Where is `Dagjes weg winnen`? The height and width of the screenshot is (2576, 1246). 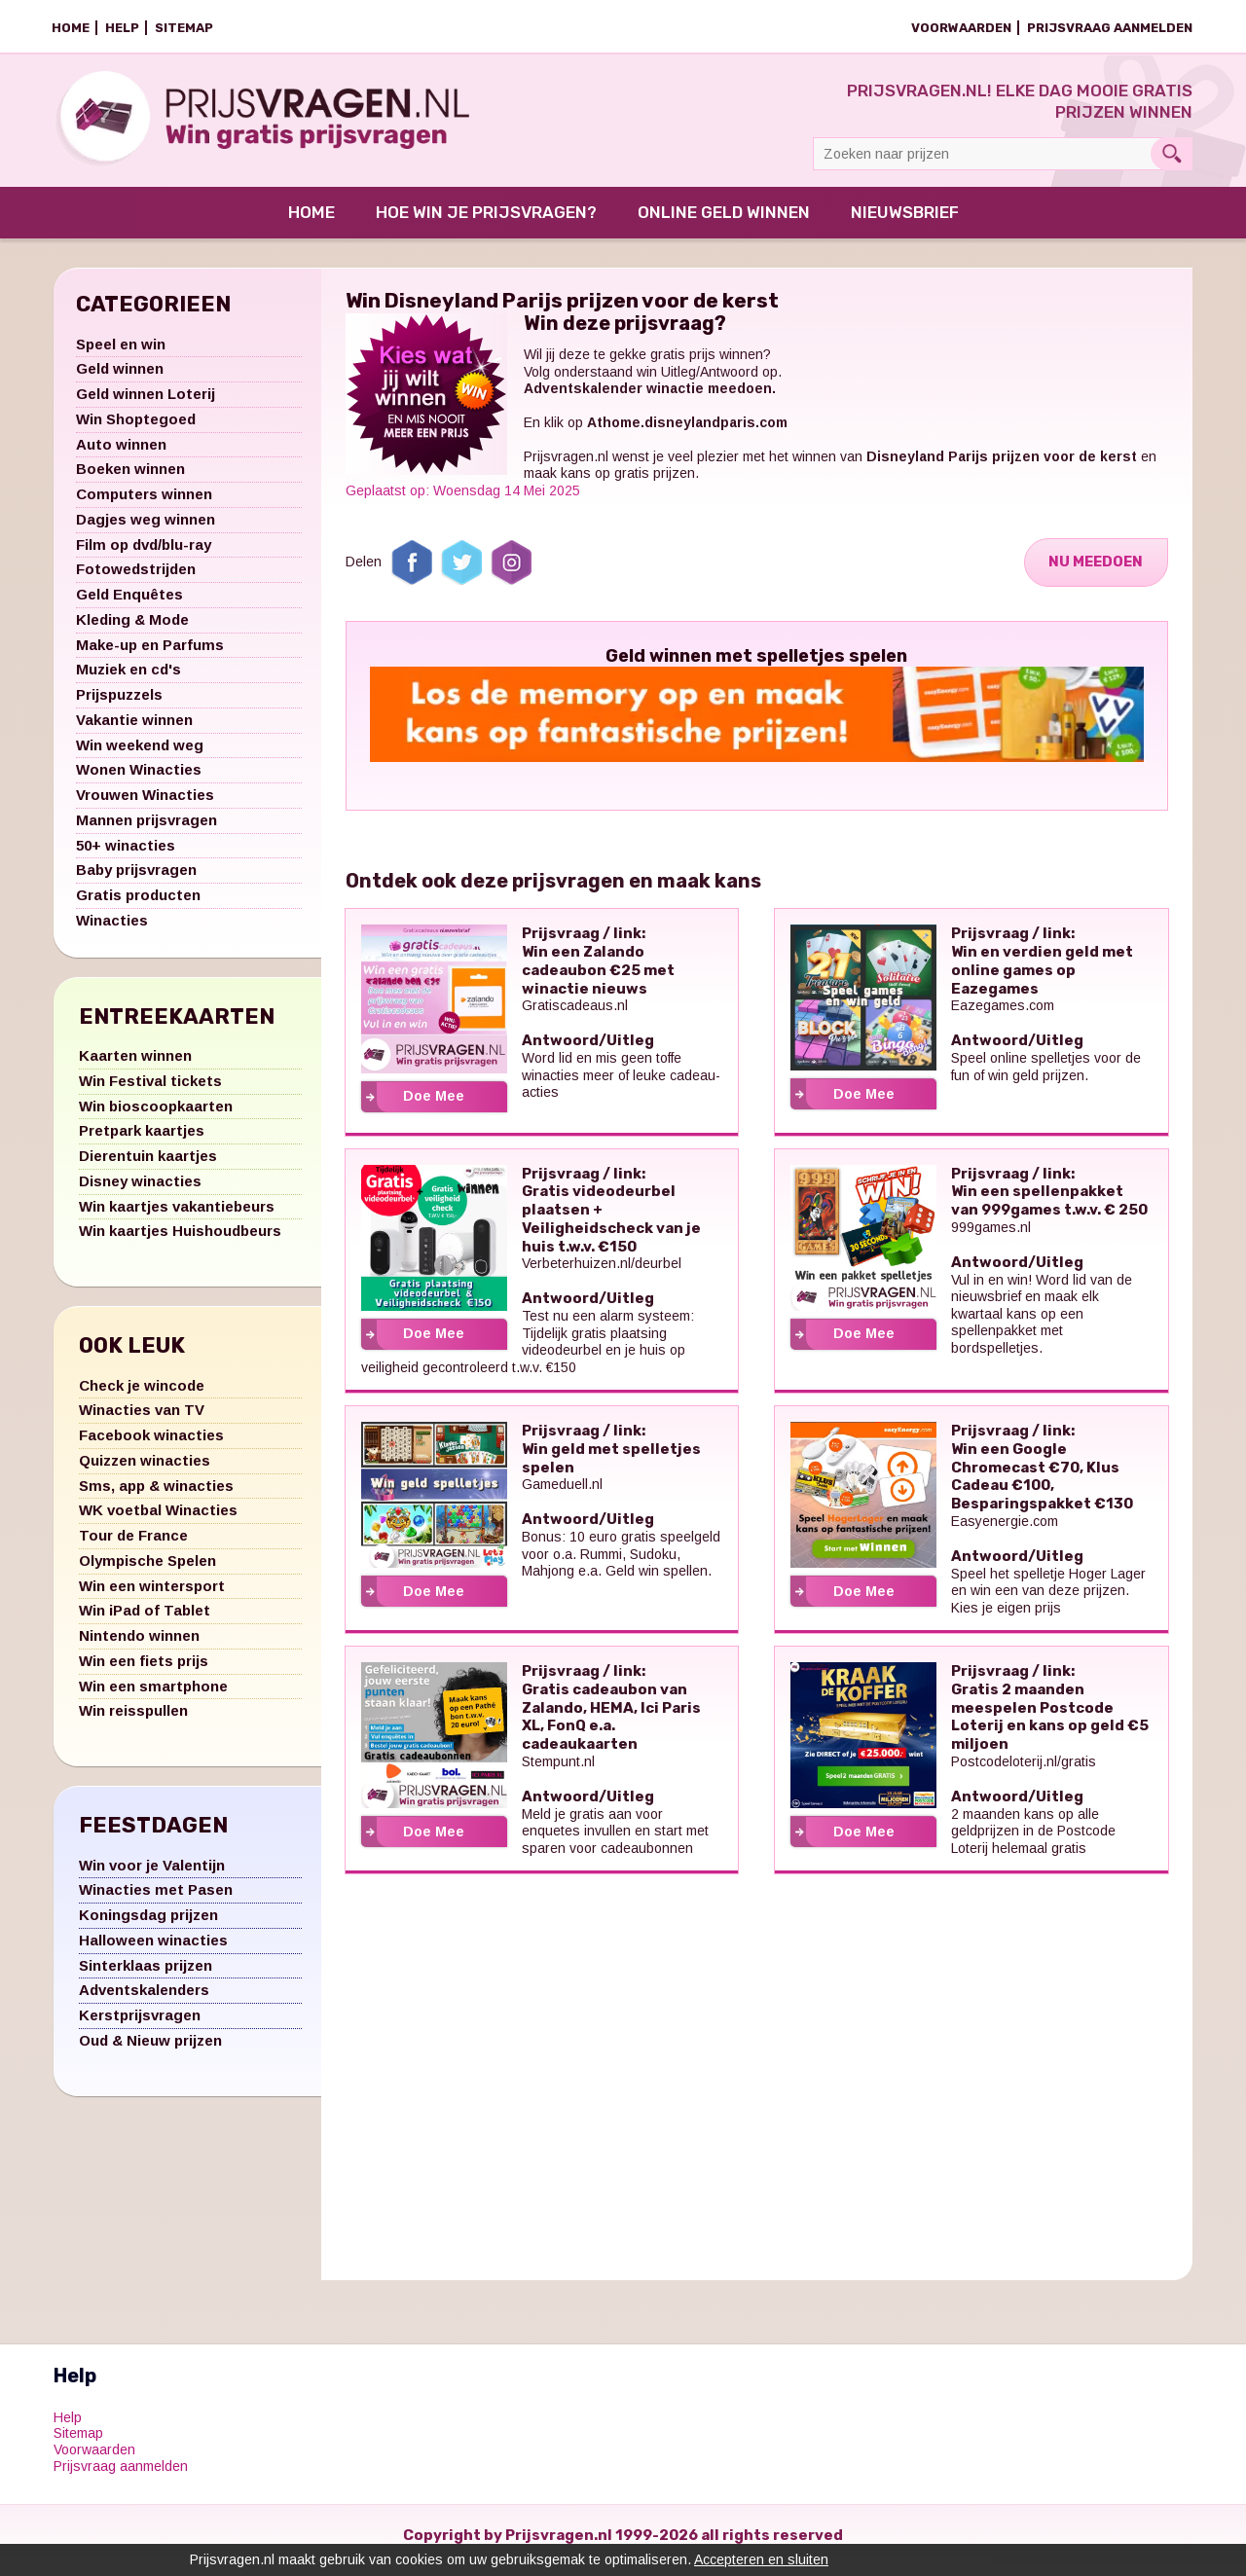 Dagjes weg winnen is located at coordinates (145, 530).